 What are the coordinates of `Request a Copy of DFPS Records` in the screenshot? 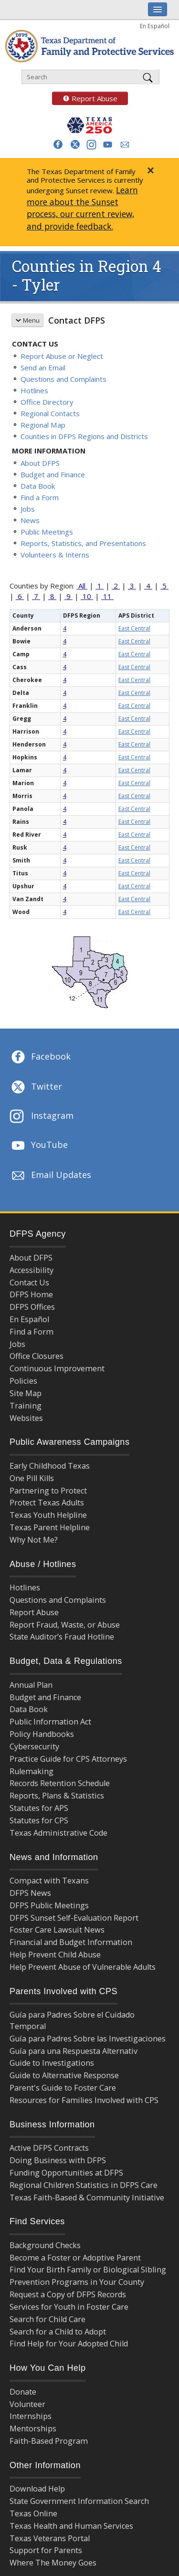 It's located at (68, 2294).